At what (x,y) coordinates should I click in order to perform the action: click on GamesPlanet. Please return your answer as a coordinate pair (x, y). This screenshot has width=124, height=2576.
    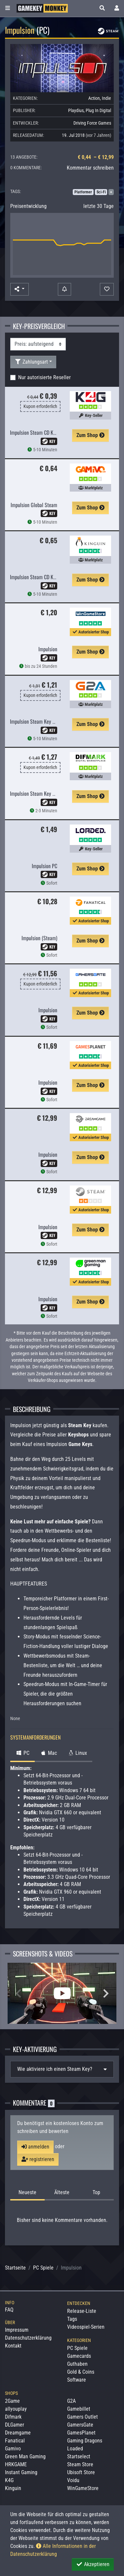
    Looking at the image, I should click on (81, 2433).